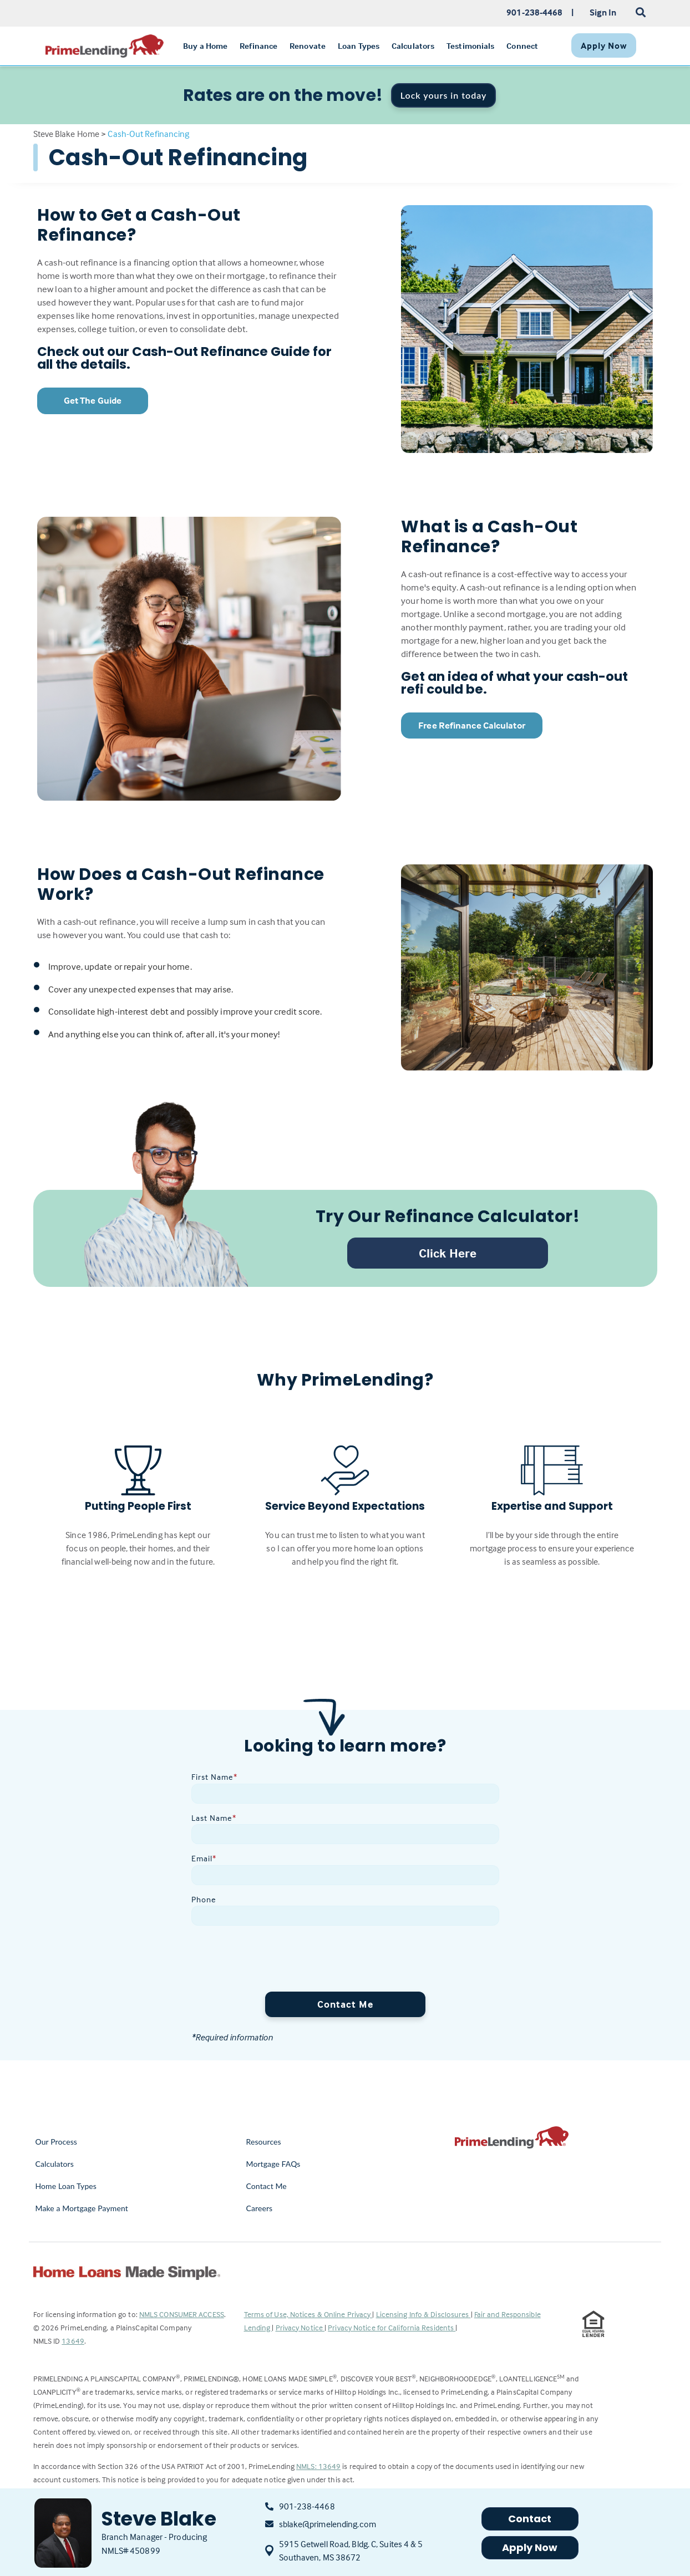 The height and width of the screenshot is (2576, 690). What do you see at coordinates (181, 2314) in the screenshot?
I see `NMLS CONSUMER ACCESS` at bounding box center [181, 2314].